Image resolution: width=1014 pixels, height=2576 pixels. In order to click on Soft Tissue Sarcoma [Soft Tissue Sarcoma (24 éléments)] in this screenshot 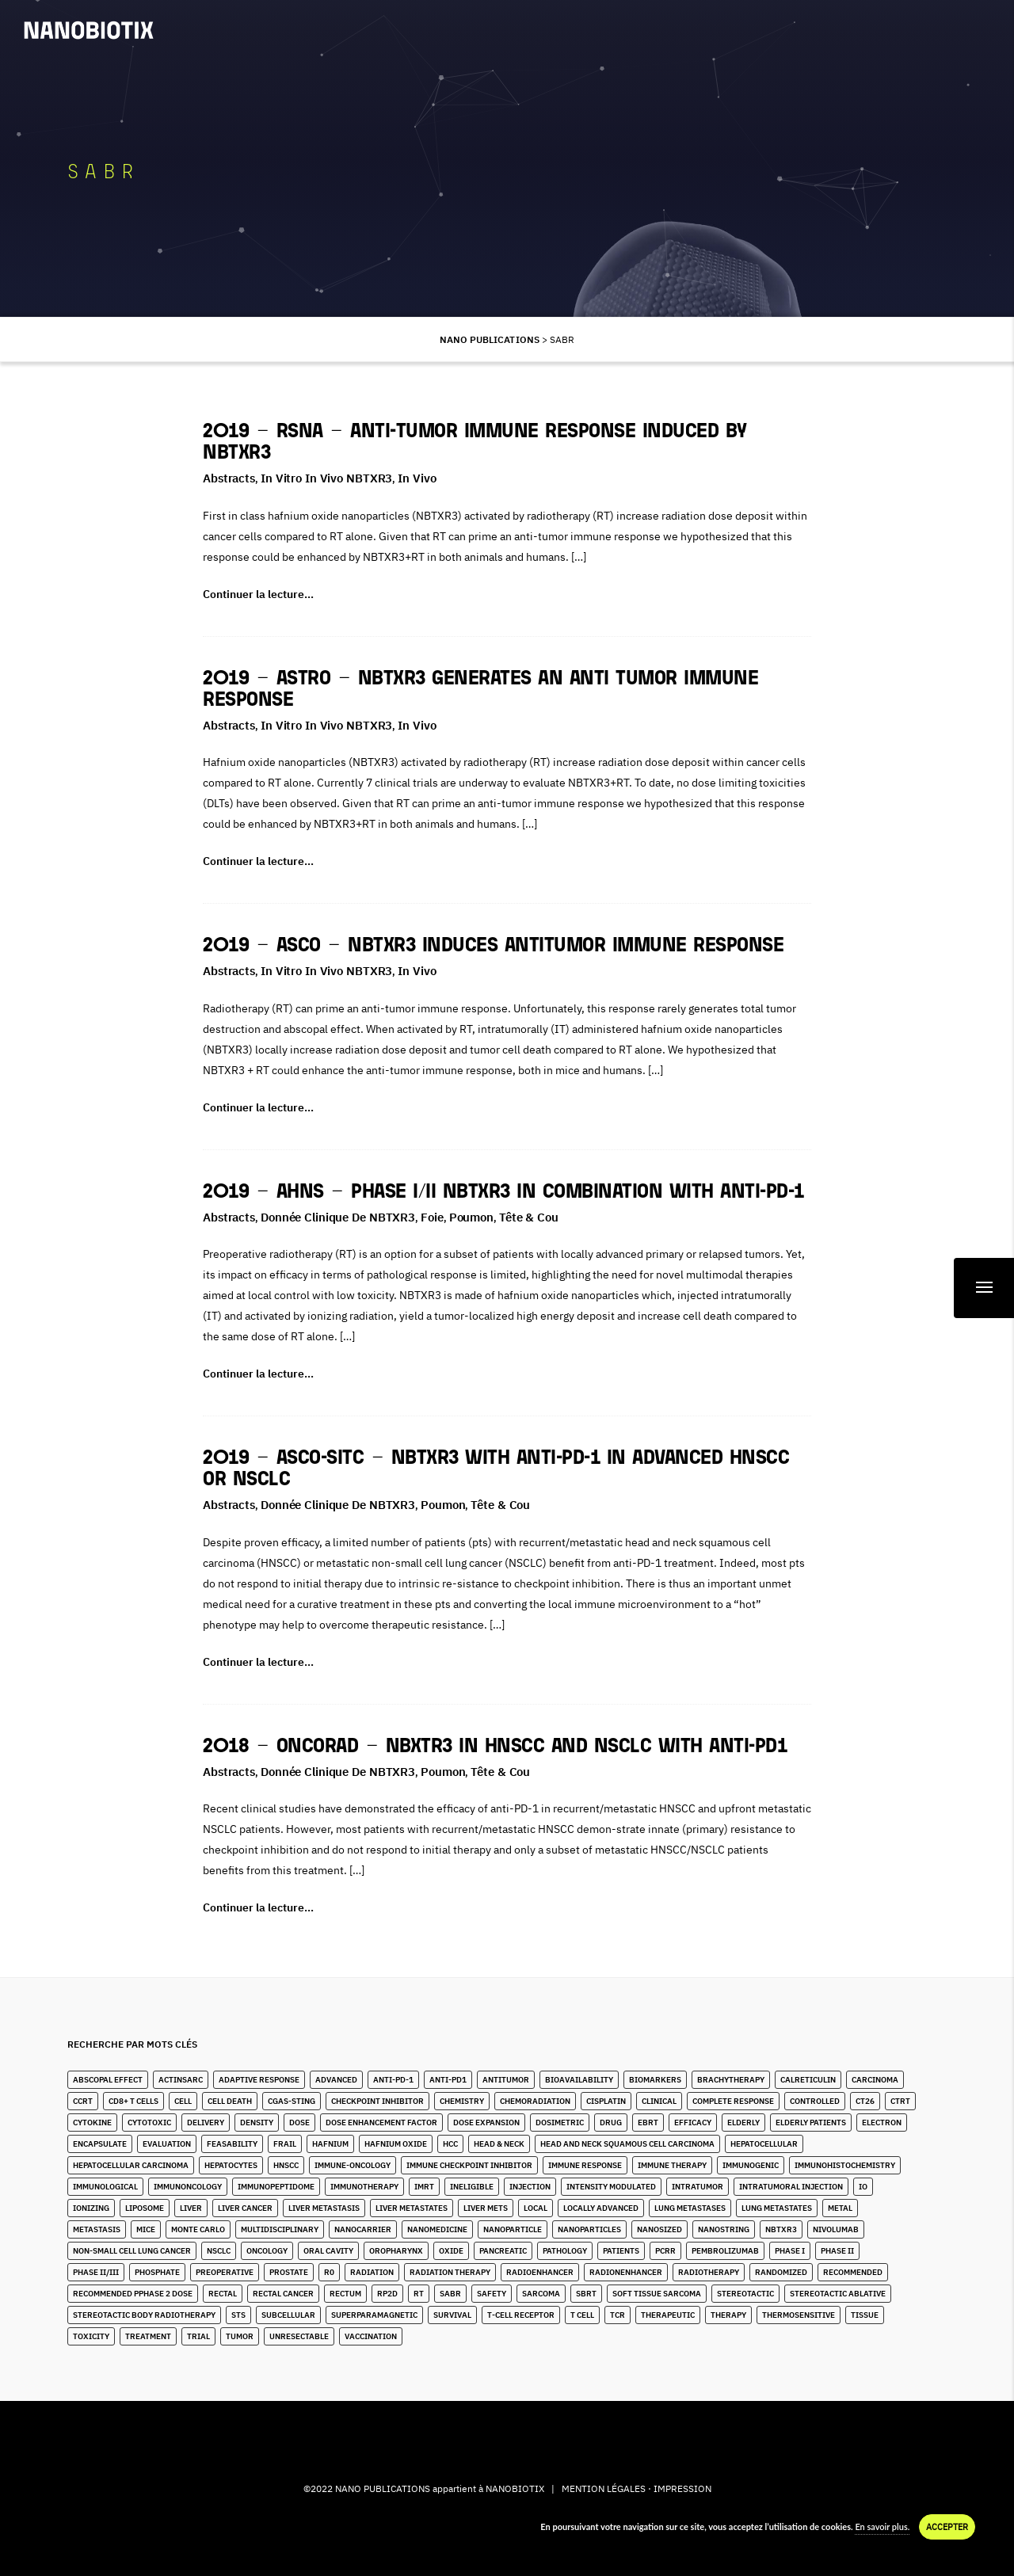, I will do `click(656, 2293)`.